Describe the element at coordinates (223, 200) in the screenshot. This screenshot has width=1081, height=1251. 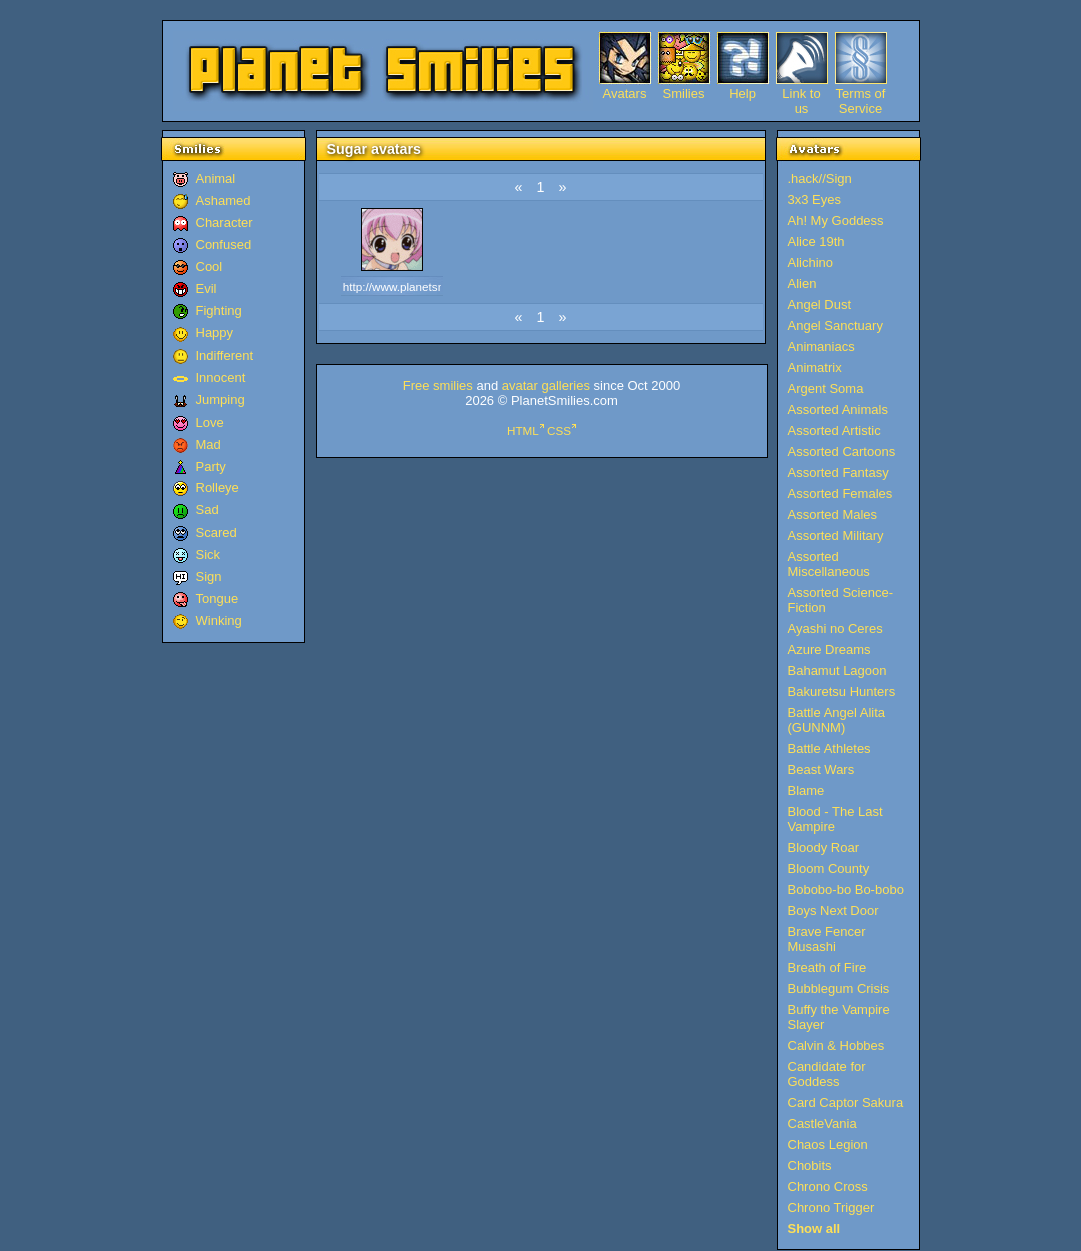
I see `Ashamed` at that location.